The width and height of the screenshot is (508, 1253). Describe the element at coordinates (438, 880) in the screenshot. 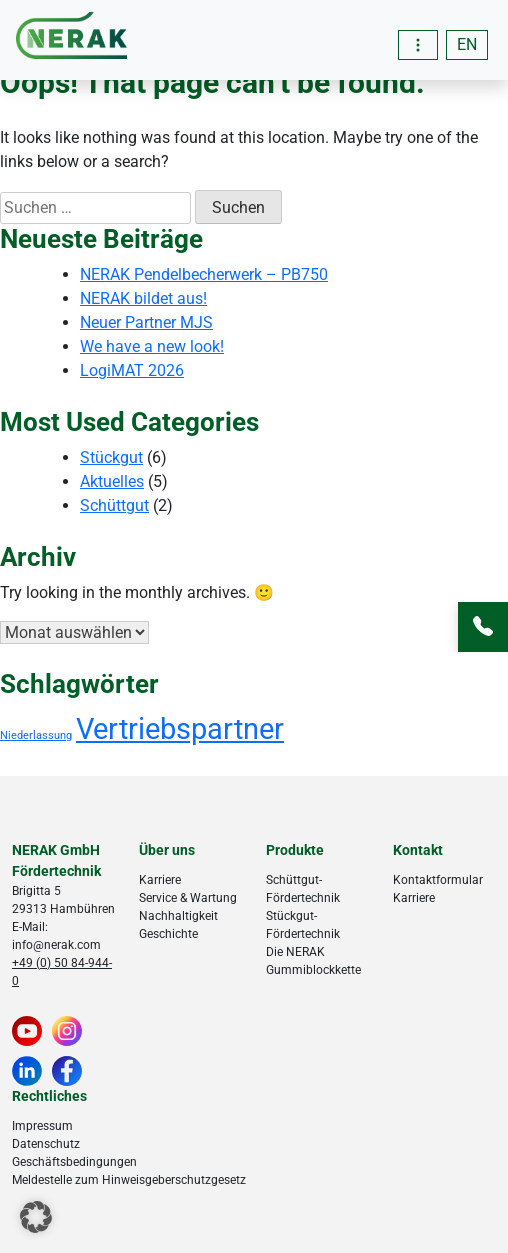

I see `Kontaktformular` at that location.